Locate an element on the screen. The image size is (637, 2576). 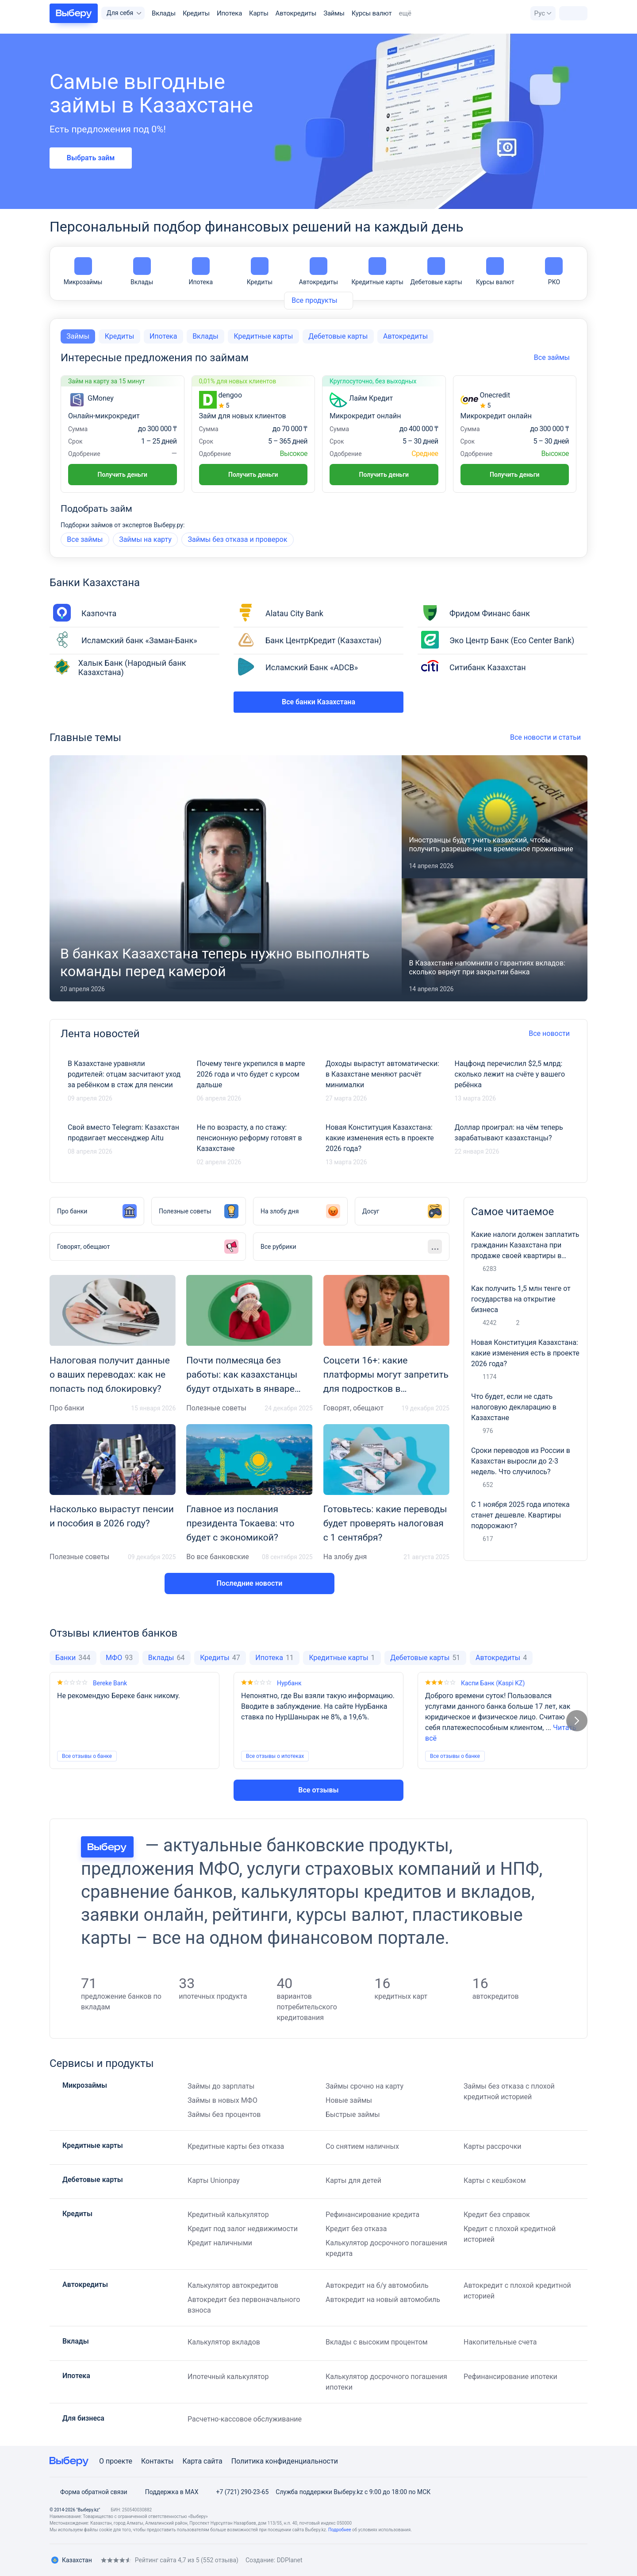
Все новости и статьи is located at coordinates (548, 737).